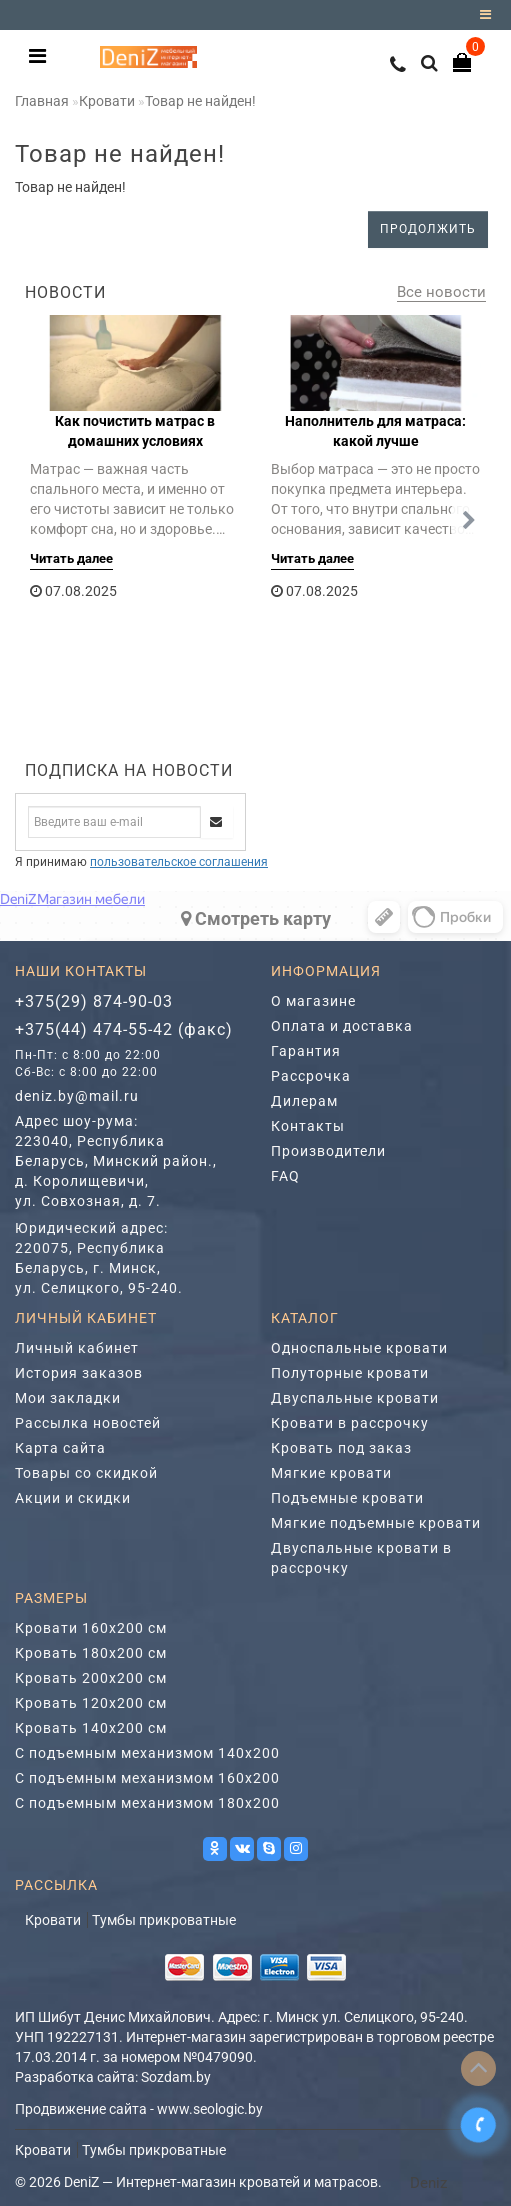 The width and height of the screenshot is (511, 2206). Describe the element at coordinates (91, 1728) in the screenshot. I see `Кровать 140х200 см` at that location.